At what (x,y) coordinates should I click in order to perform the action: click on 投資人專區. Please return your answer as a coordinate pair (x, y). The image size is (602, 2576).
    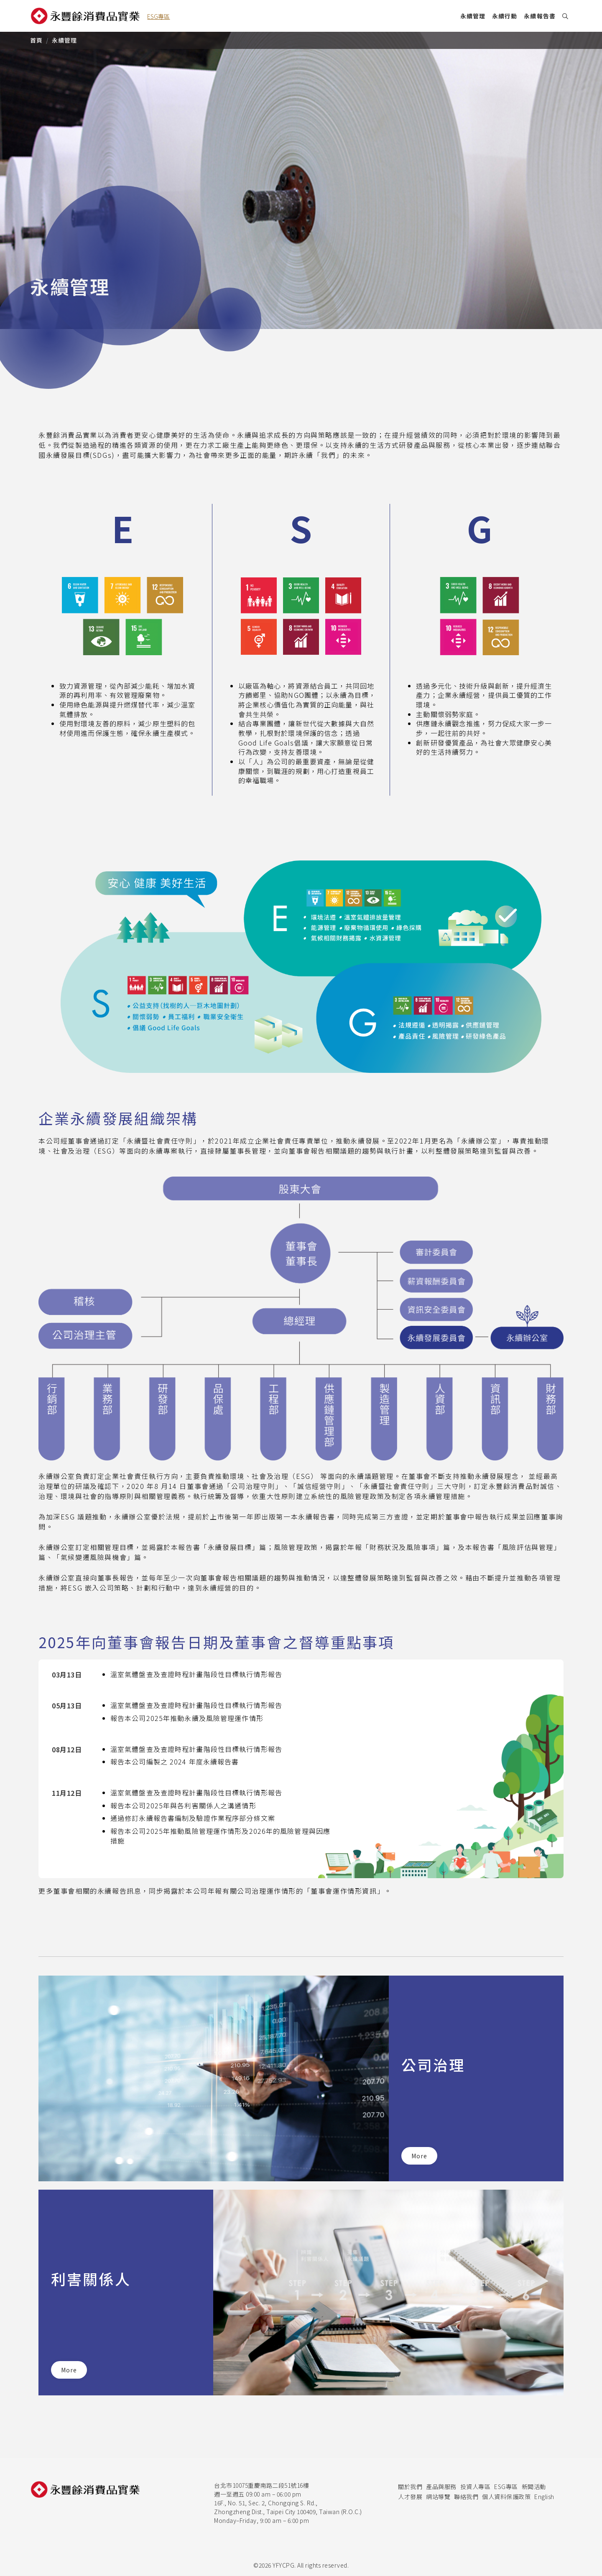
    Looking at the image, I should click on (475, 2487).